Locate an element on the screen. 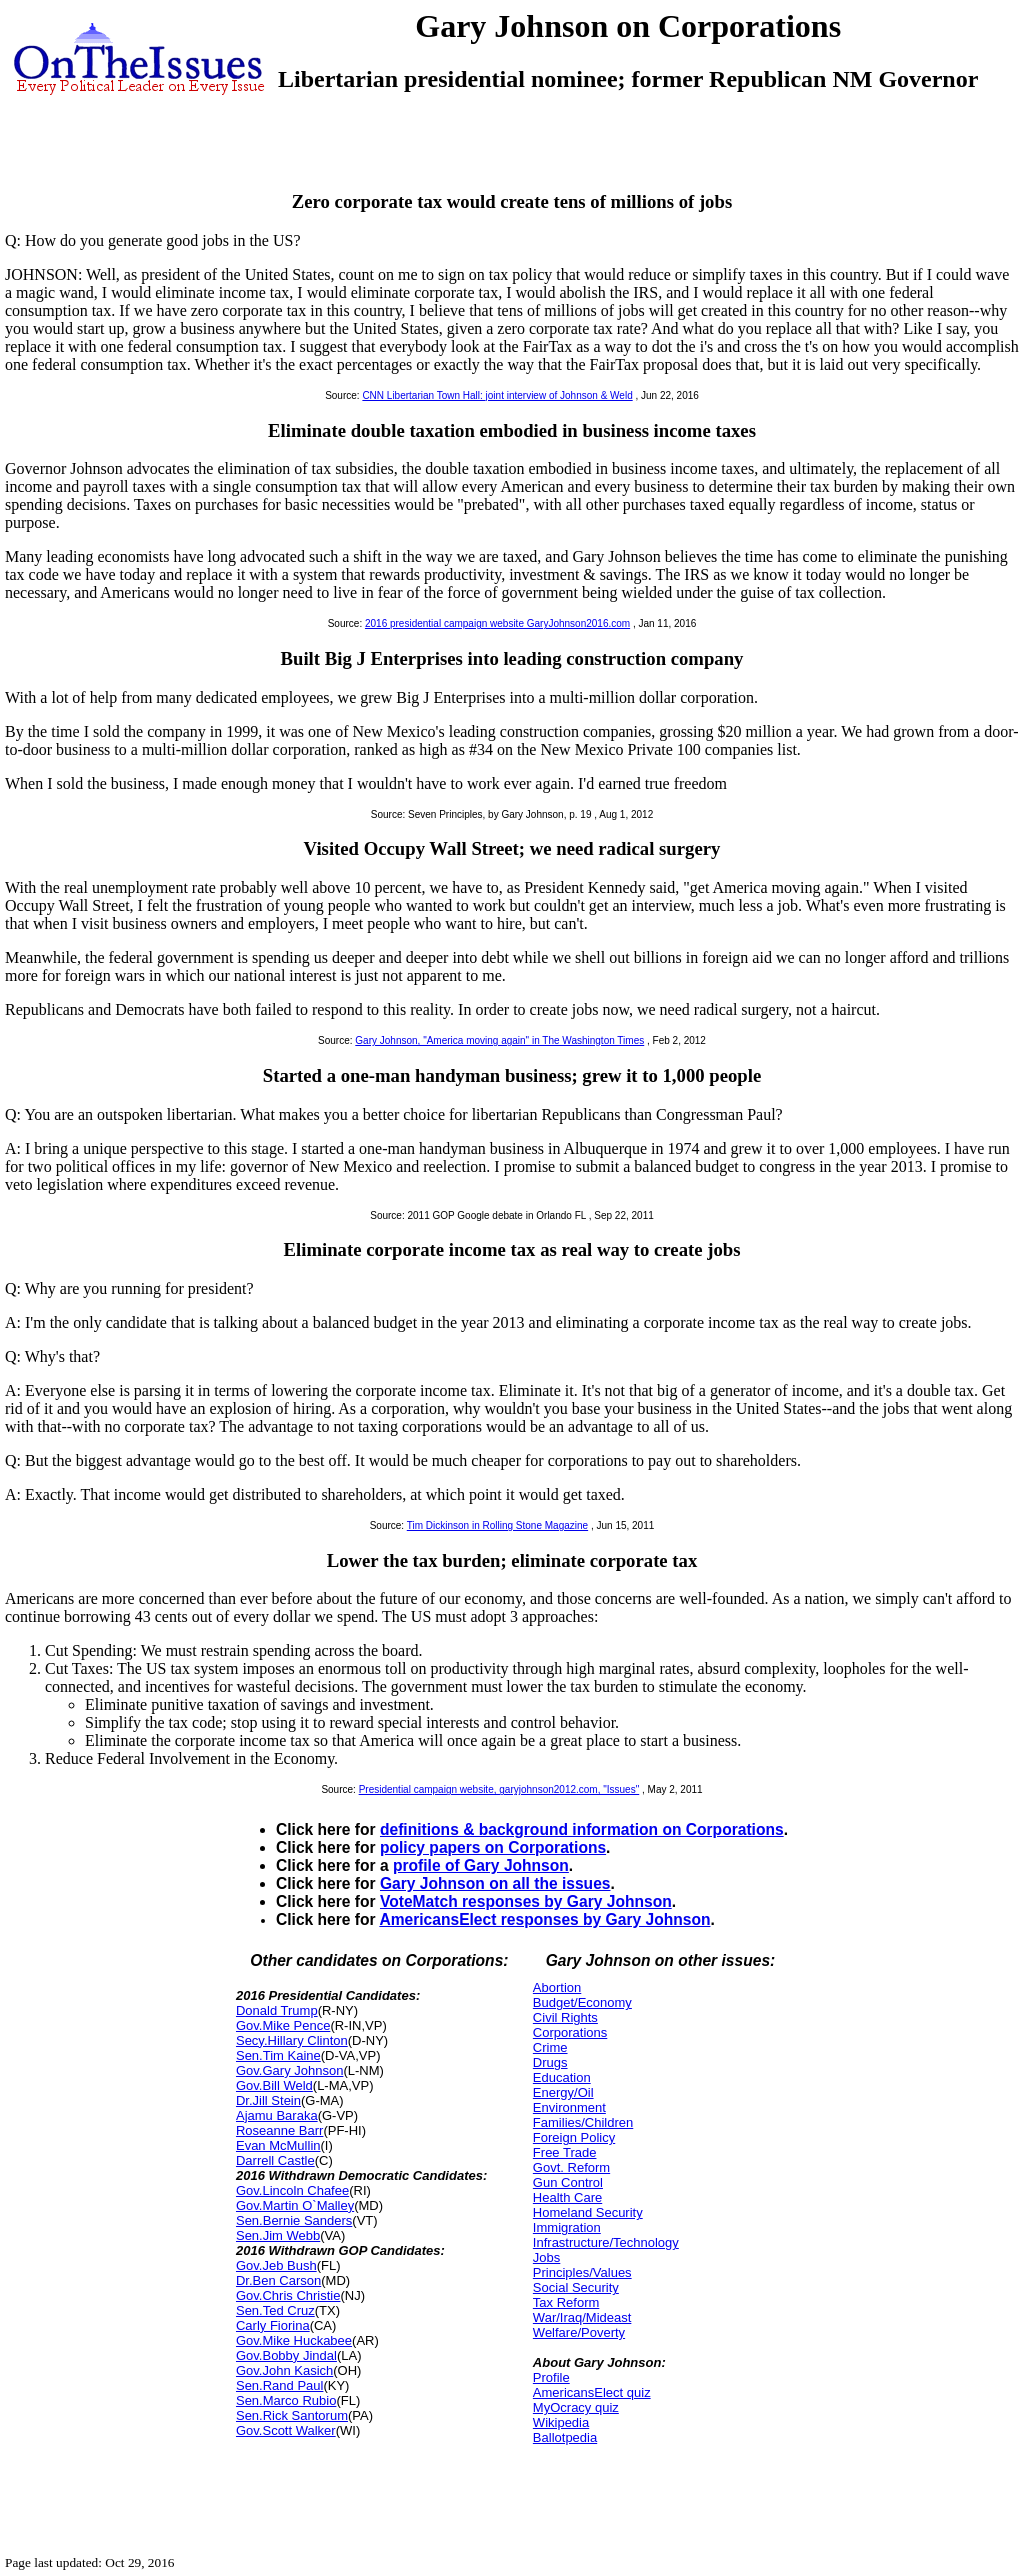  Sen.Rand Paul is located at coordinates (279, 2385).